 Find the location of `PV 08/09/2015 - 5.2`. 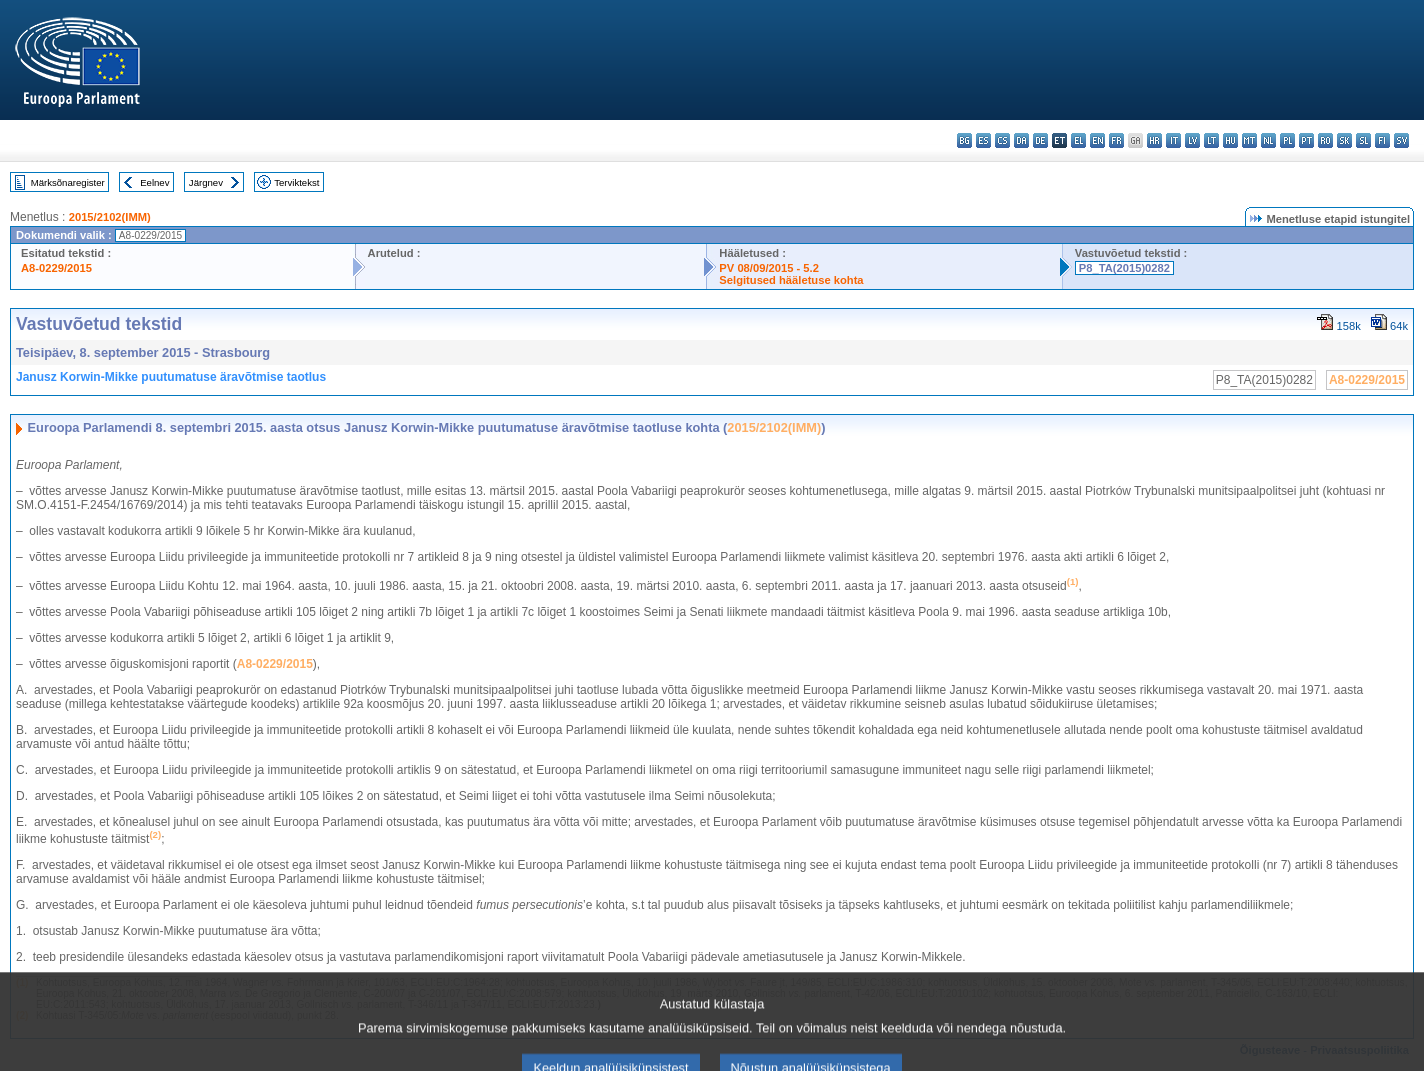

PV 08/09/2015 - 5.2 is located at coordinates (769, 268).